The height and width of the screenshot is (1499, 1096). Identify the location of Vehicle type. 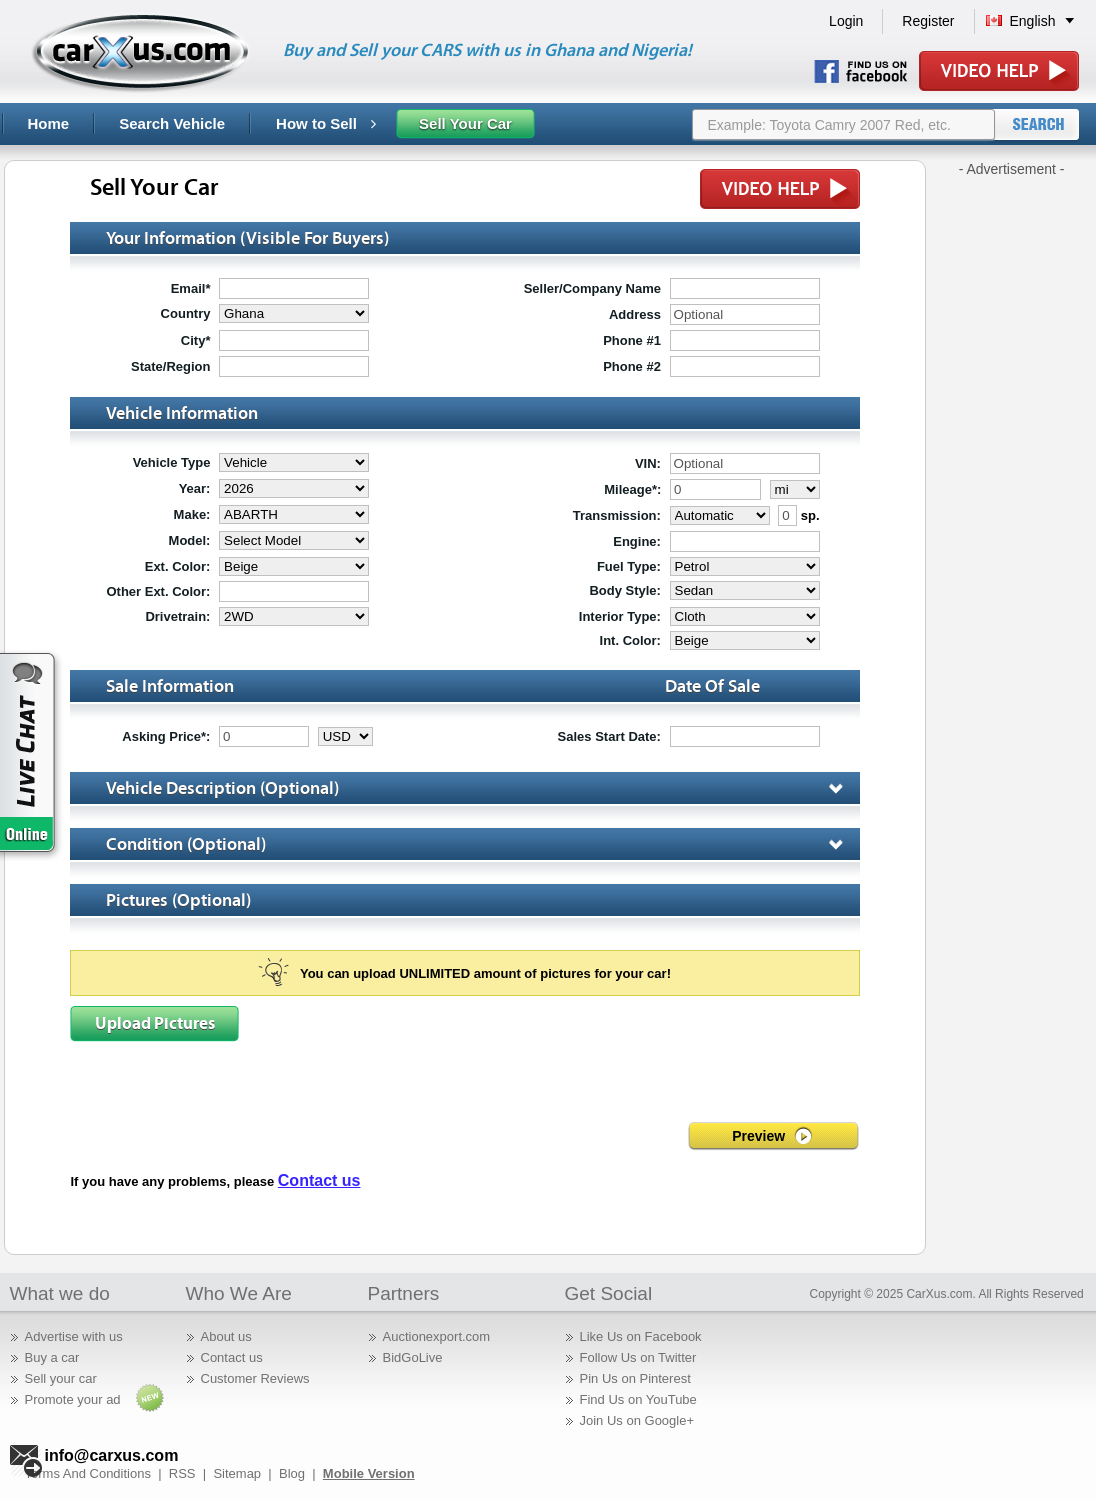
(172, 462).